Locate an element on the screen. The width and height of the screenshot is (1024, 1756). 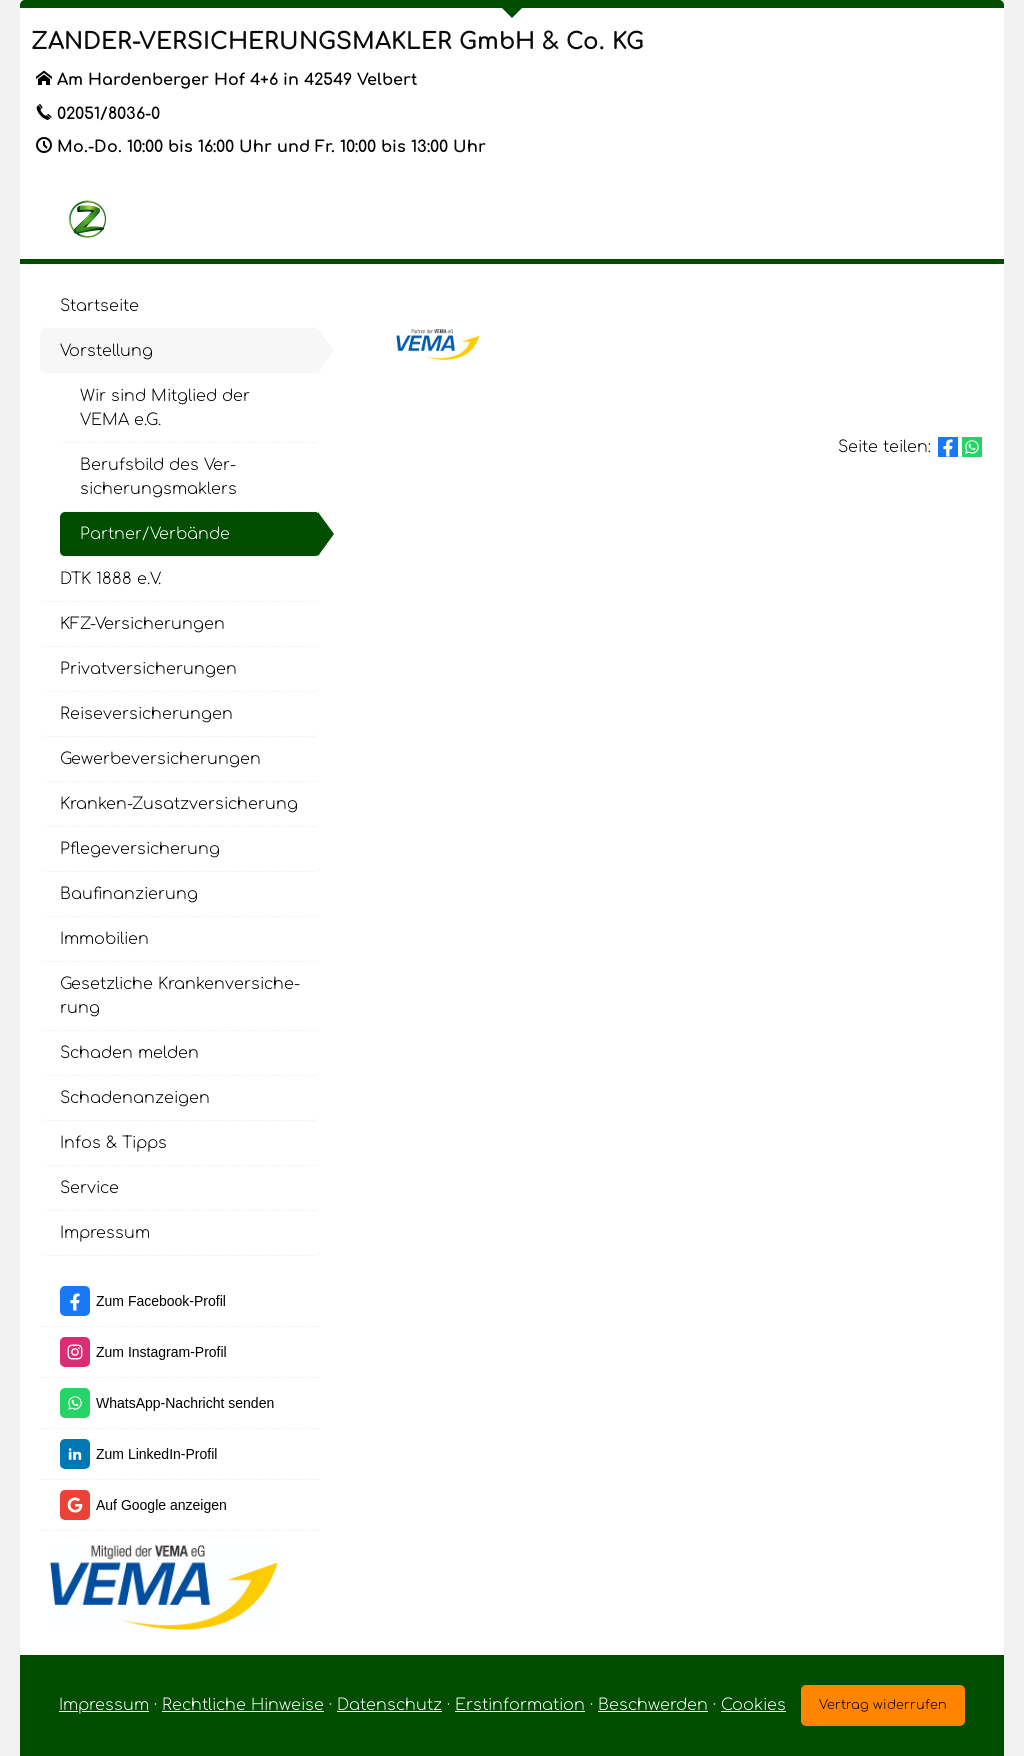
Gesetzliche Kranken­ver­si­che­rung [menuitem] is located at coordinates (180, 996).